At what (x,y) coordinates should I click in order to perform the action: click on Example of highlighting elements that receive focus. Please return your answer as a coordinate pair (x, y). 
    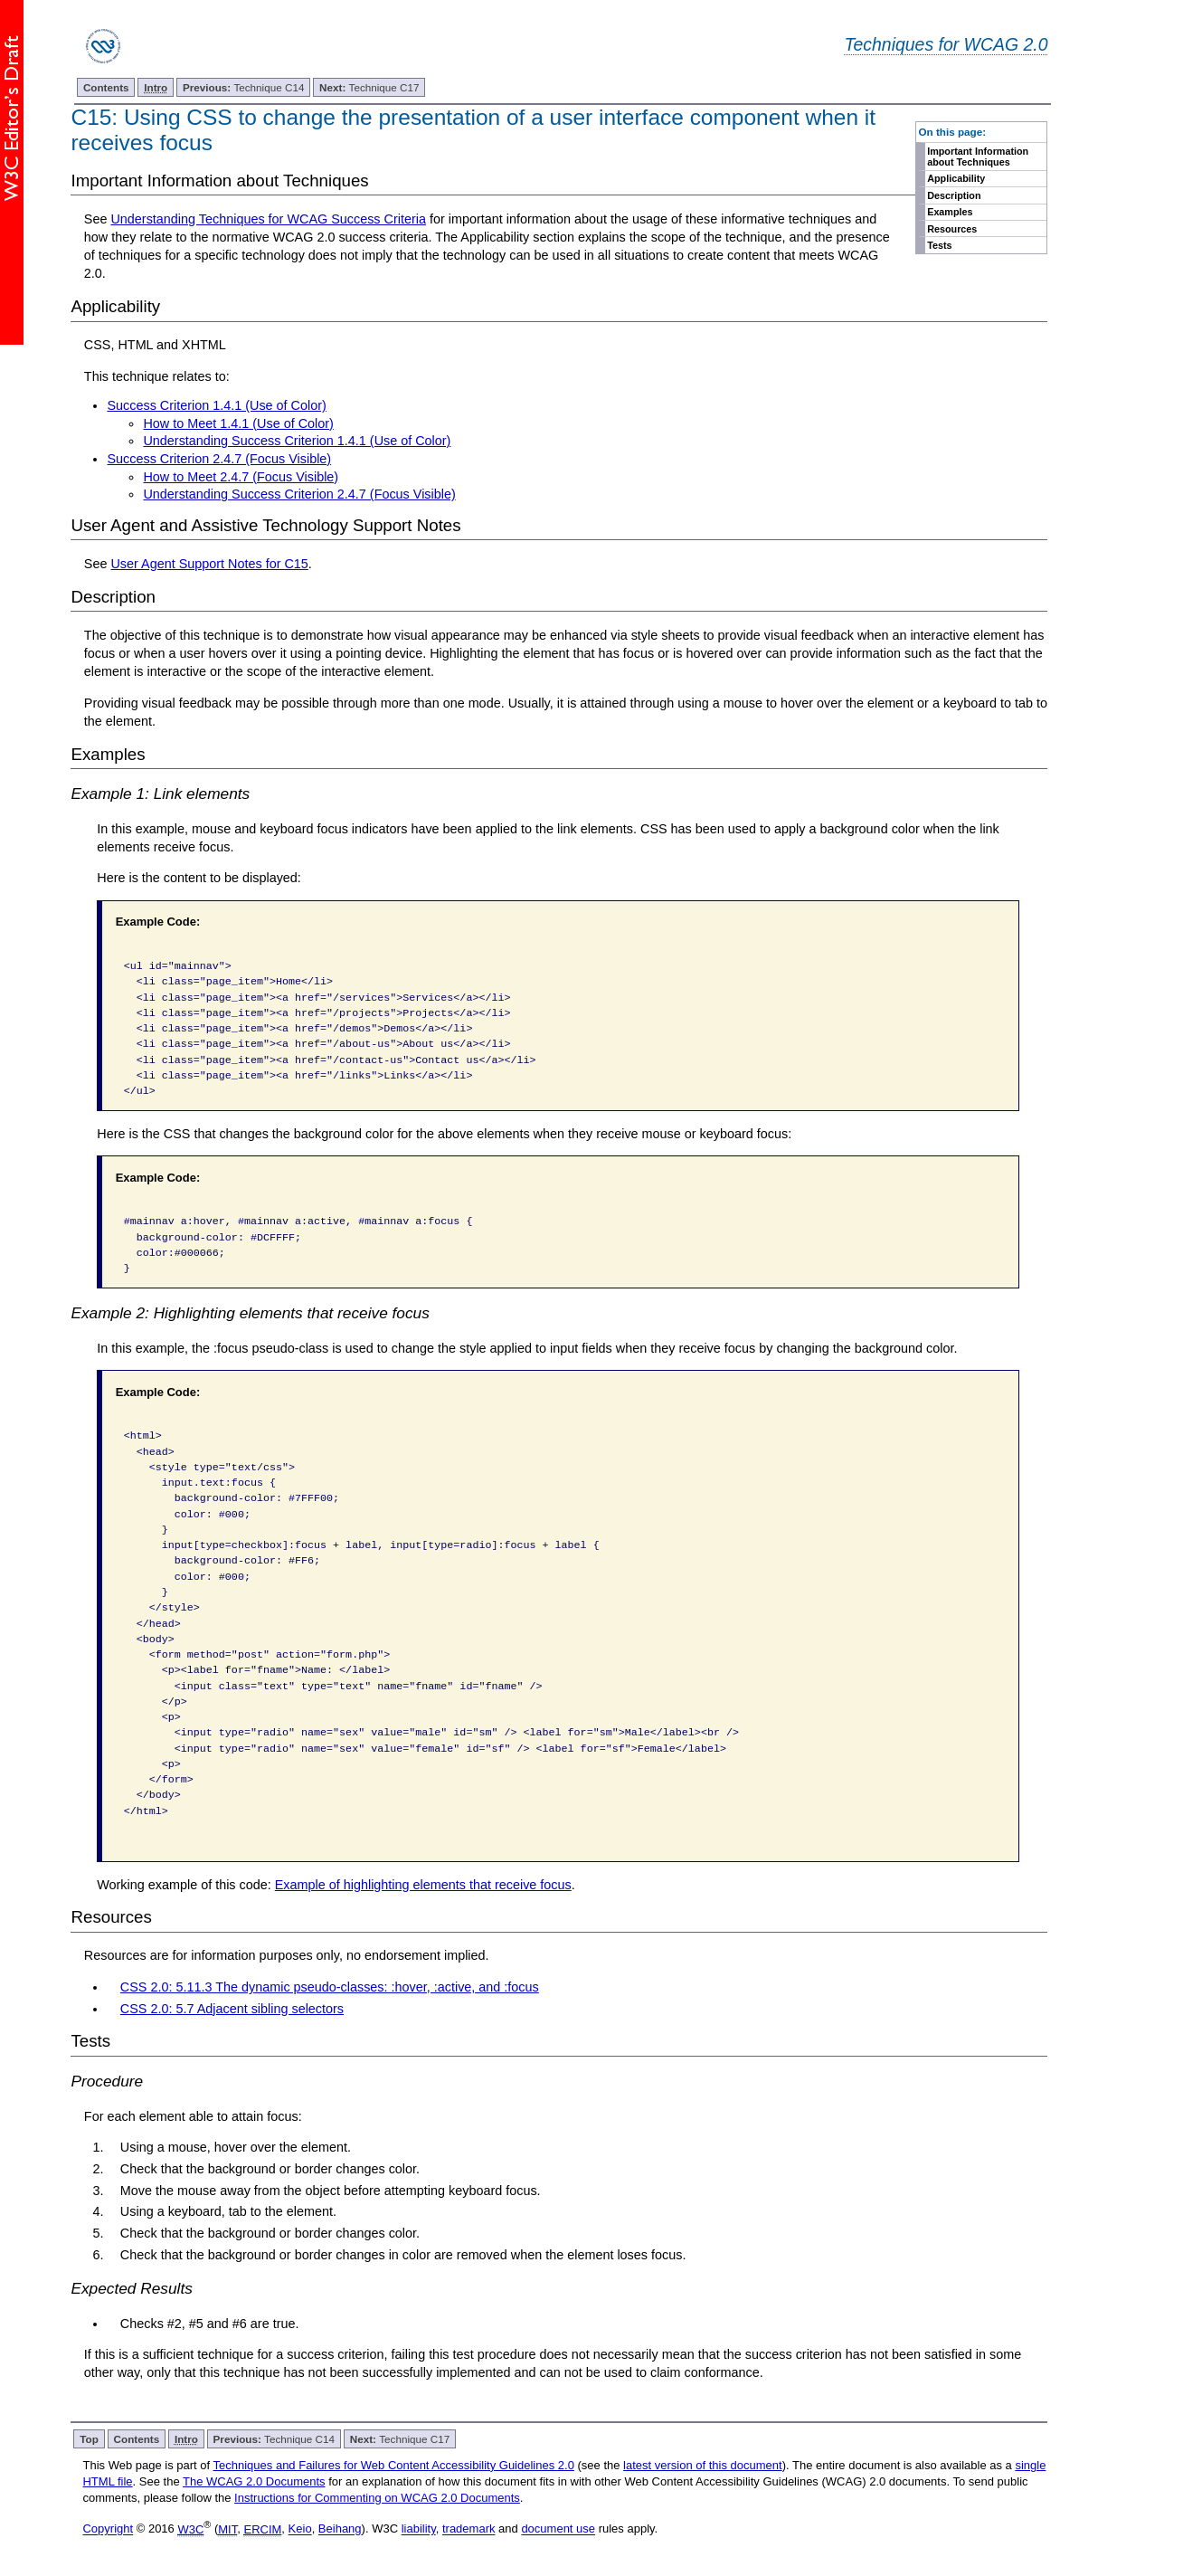
    Looking at the image, I should click on (423, 1884).